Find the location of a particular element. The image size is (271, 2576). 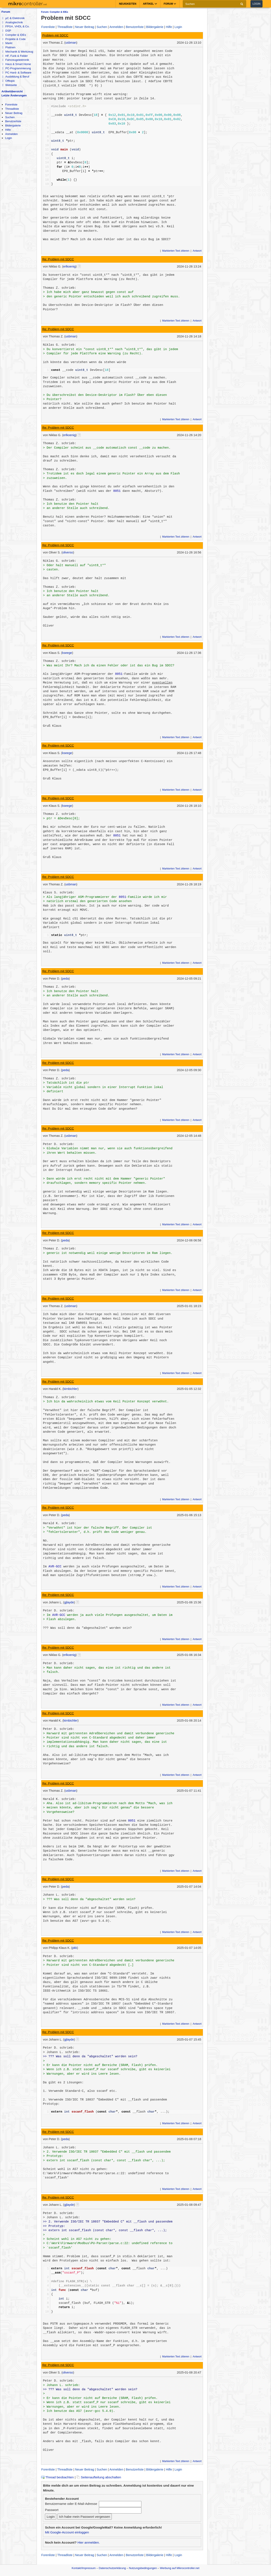

Mechanik & Werkzeug is located at coordinates (17, 51).